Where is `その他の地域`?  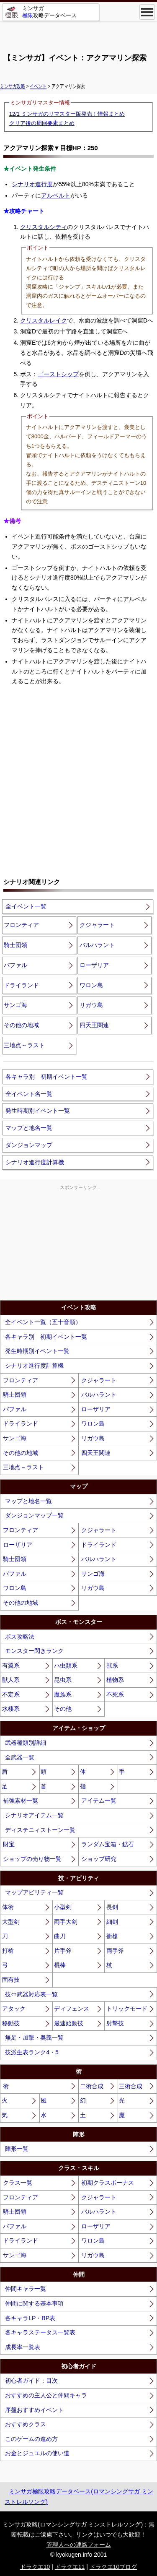 その他の地域 is located at coordinates (21, 1025).